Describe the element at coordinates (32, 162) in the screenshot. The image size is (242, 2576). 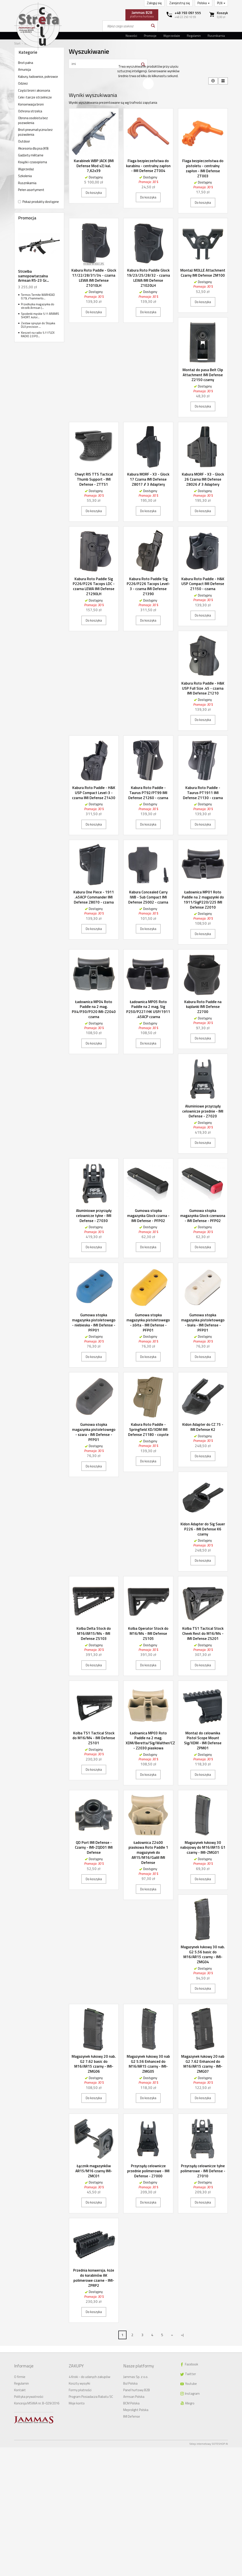
I see `Książki i czasopisma` at that location.